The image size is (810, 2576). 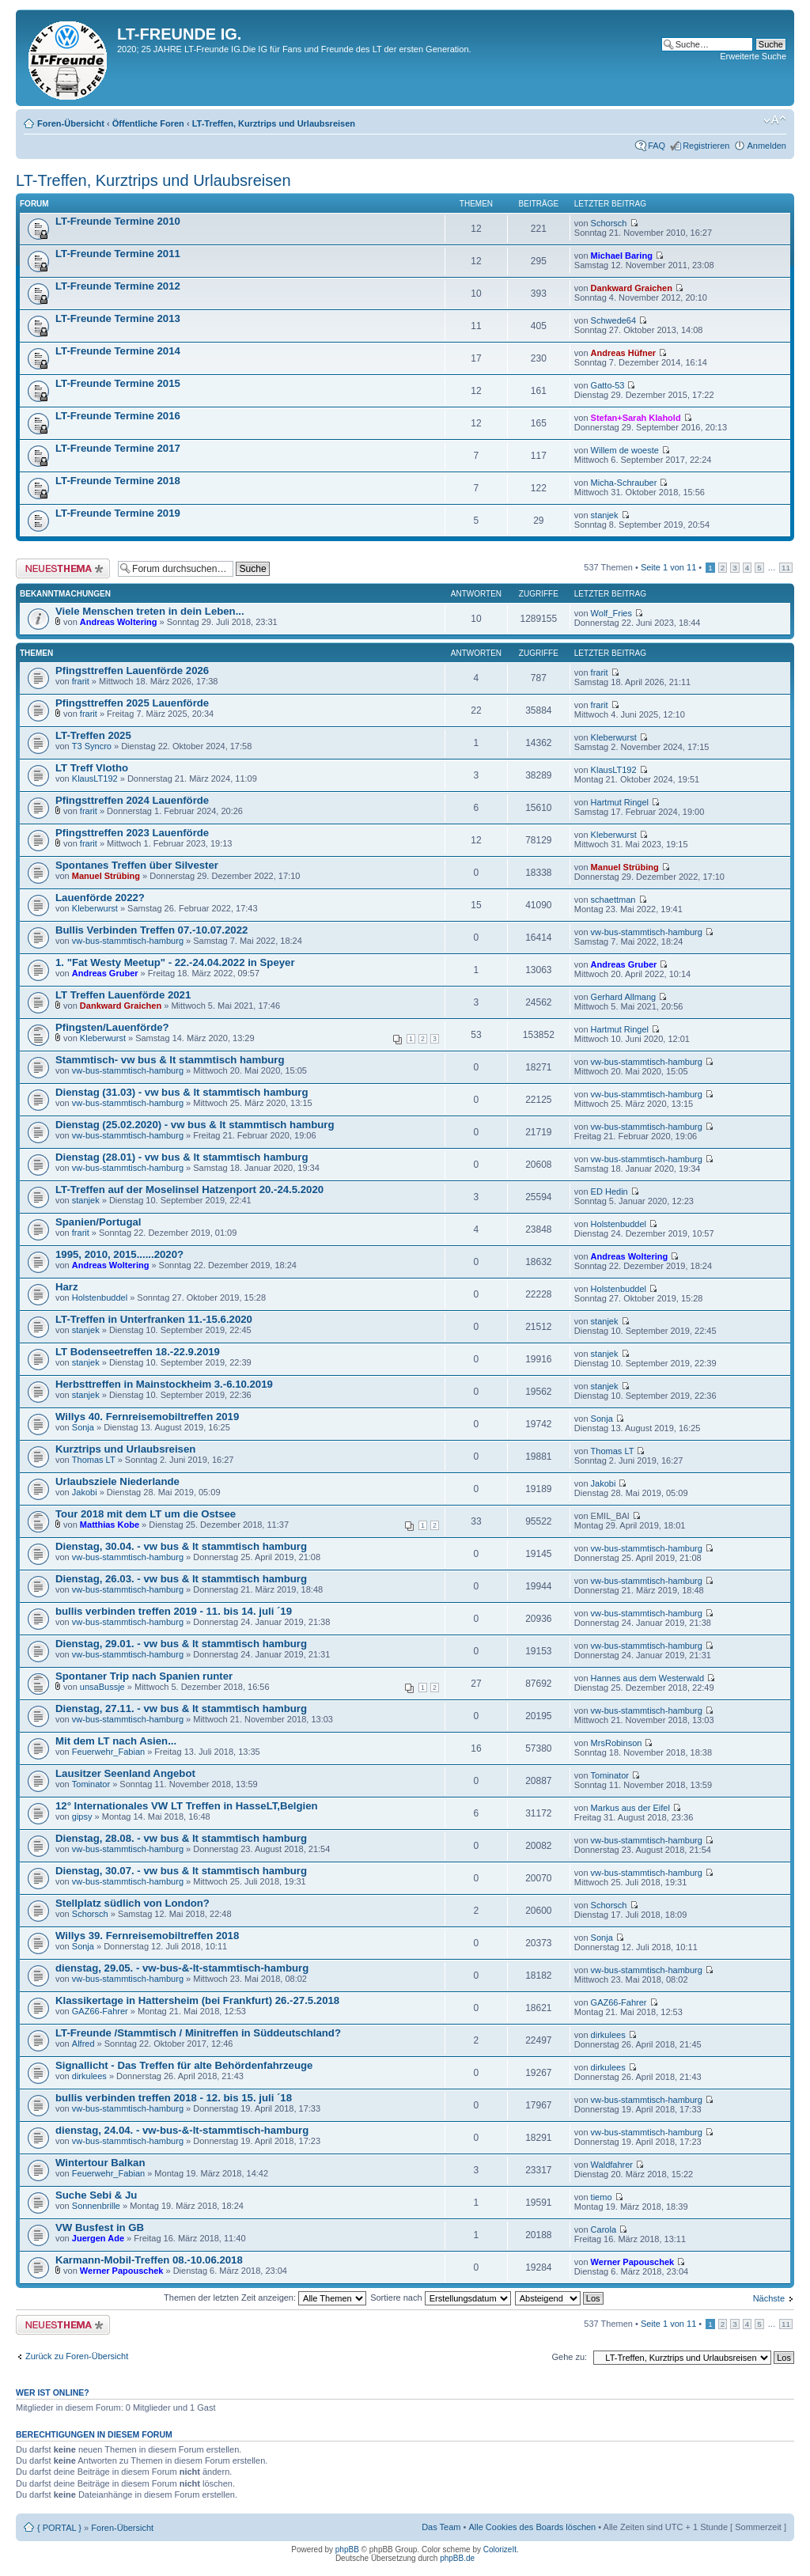 What do you see at coordinates (774, 120) in the screenshot?
I see `Ändere Schriftgröße` at bounding box center [774, 120].